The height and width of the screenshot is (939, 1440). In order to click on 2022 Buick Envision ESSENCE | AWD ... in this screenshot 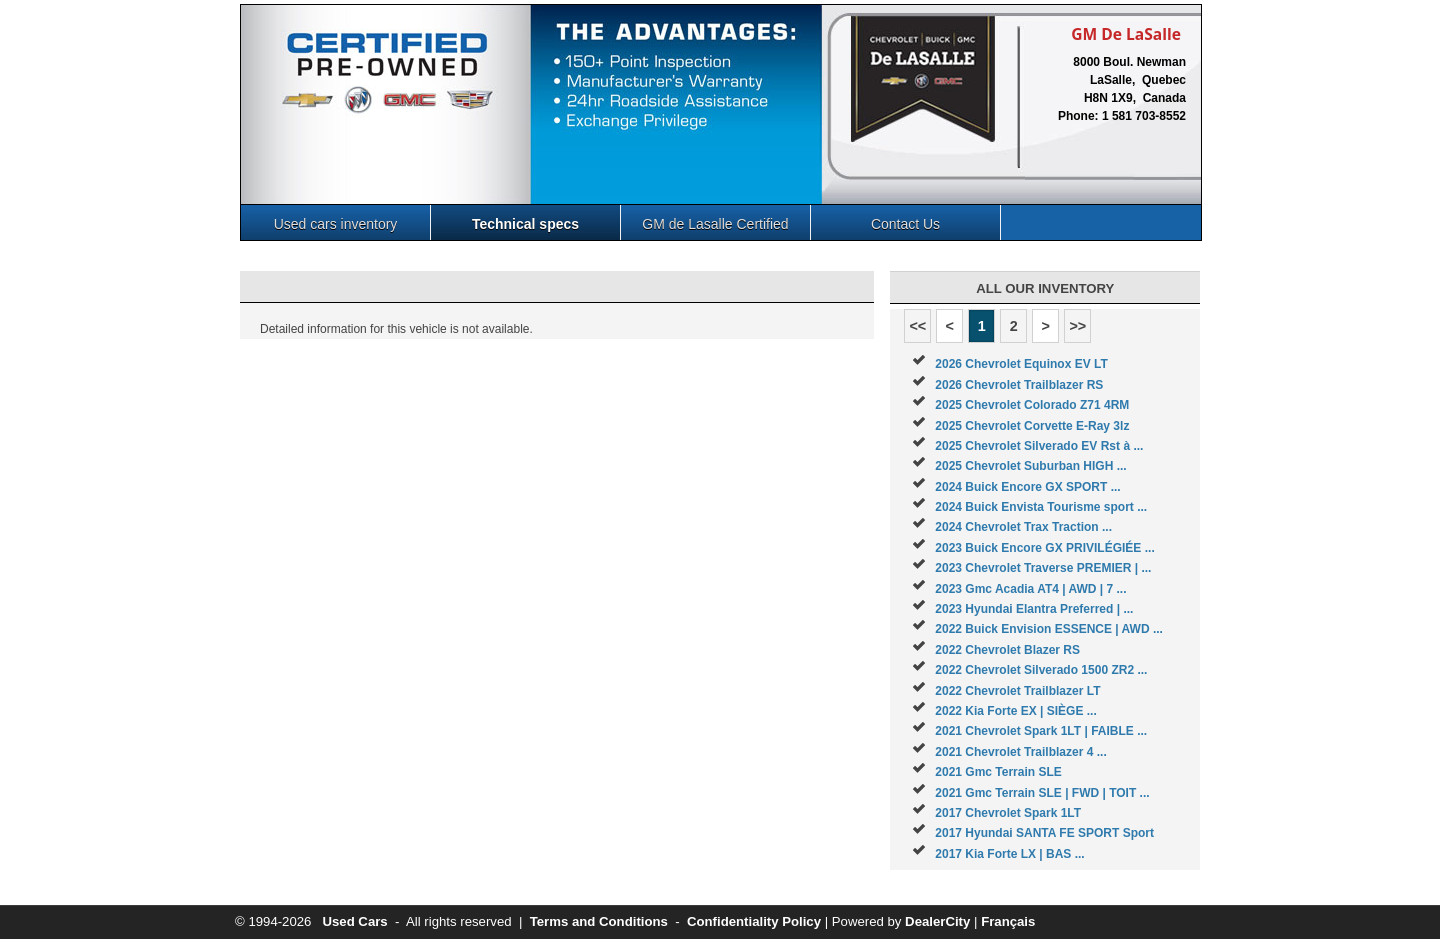, I will do `click(1049, 629)`.